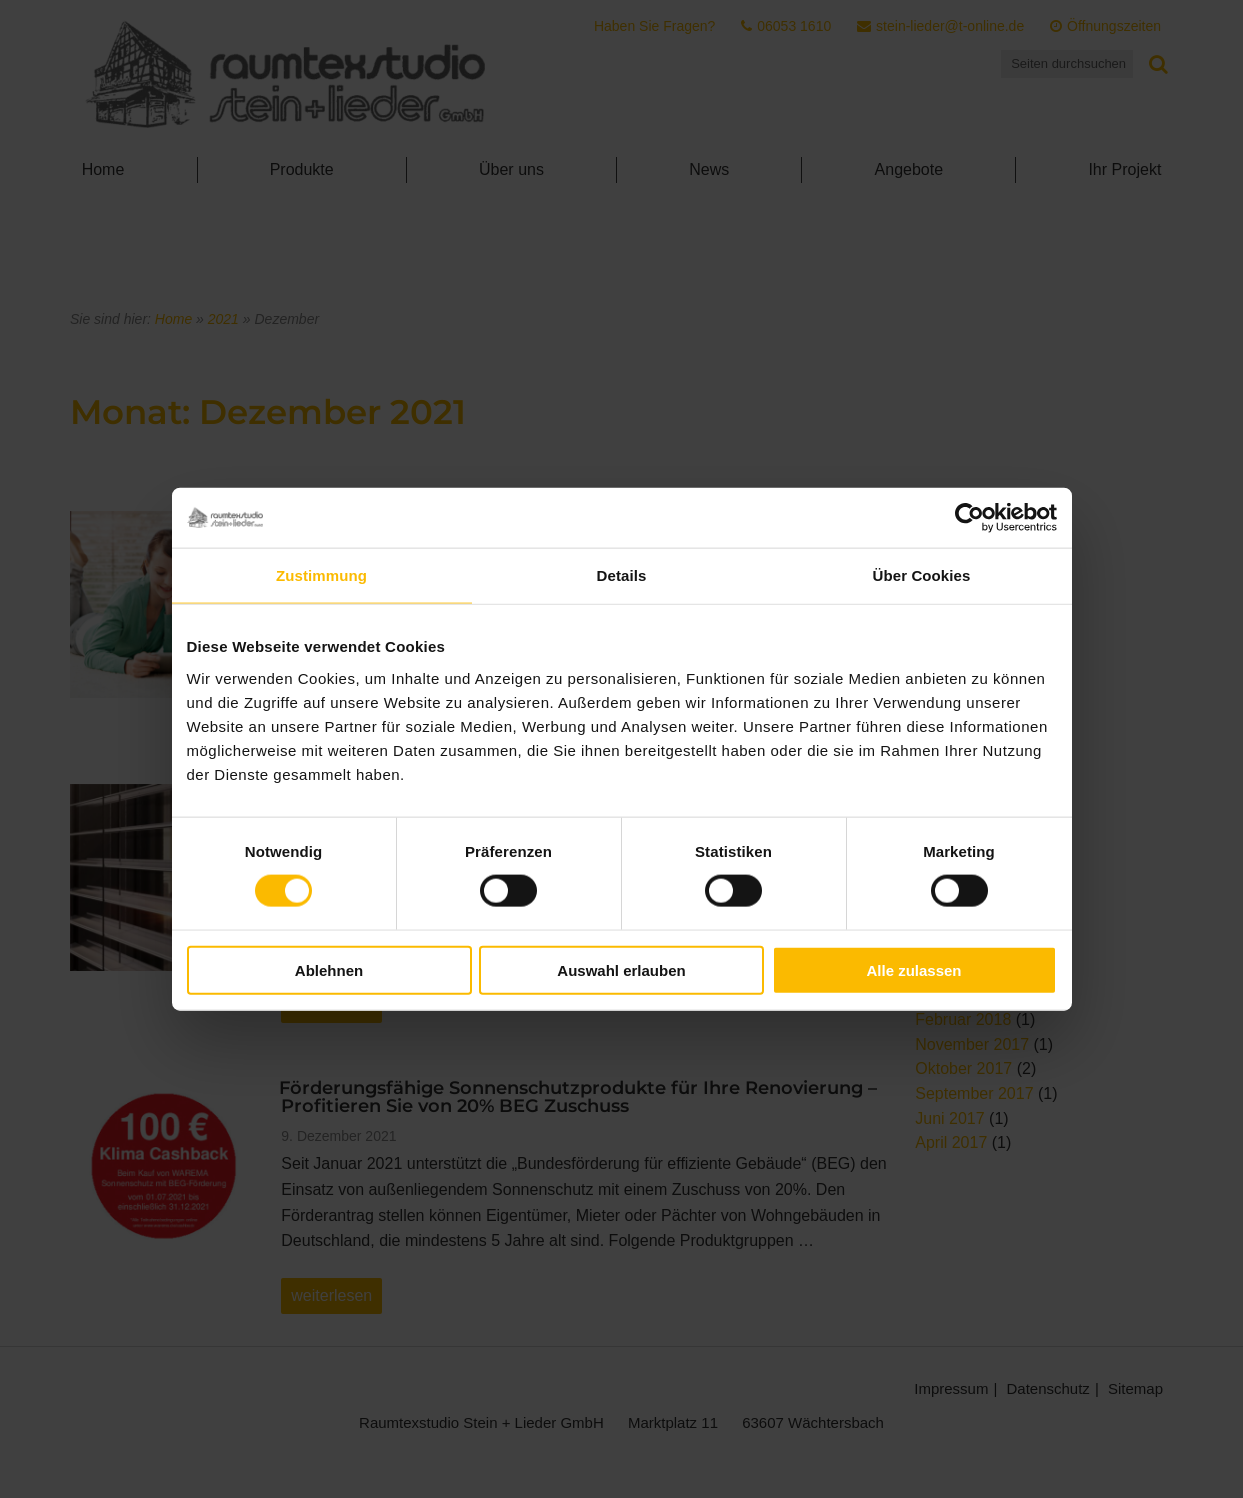 This screenshot has height=1498, width=1243. Describe the element at coordinates (321, 575) in the screenshot. I see `Zustimmung [tab]` at that location.